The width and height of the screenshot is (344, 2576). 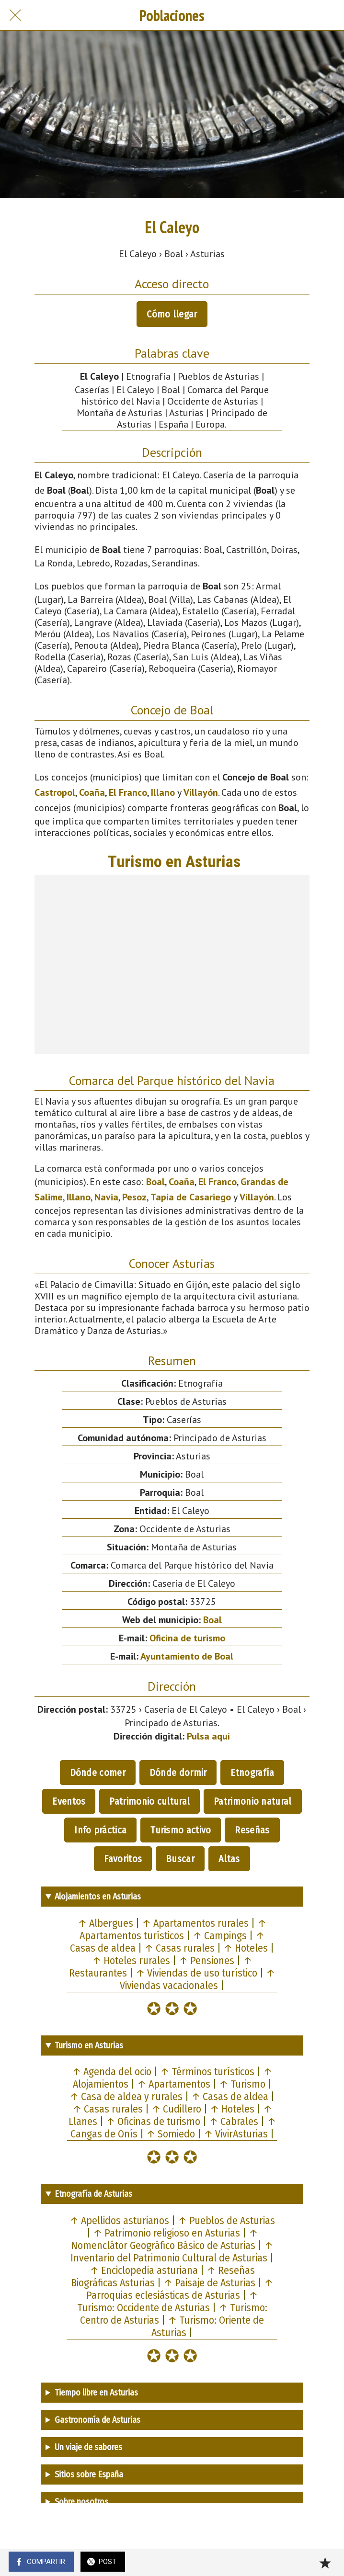 What do you see at coordinates (123, 1858) in the screenshot?
I see `Favoritos` at bounding box center [123, 1858].